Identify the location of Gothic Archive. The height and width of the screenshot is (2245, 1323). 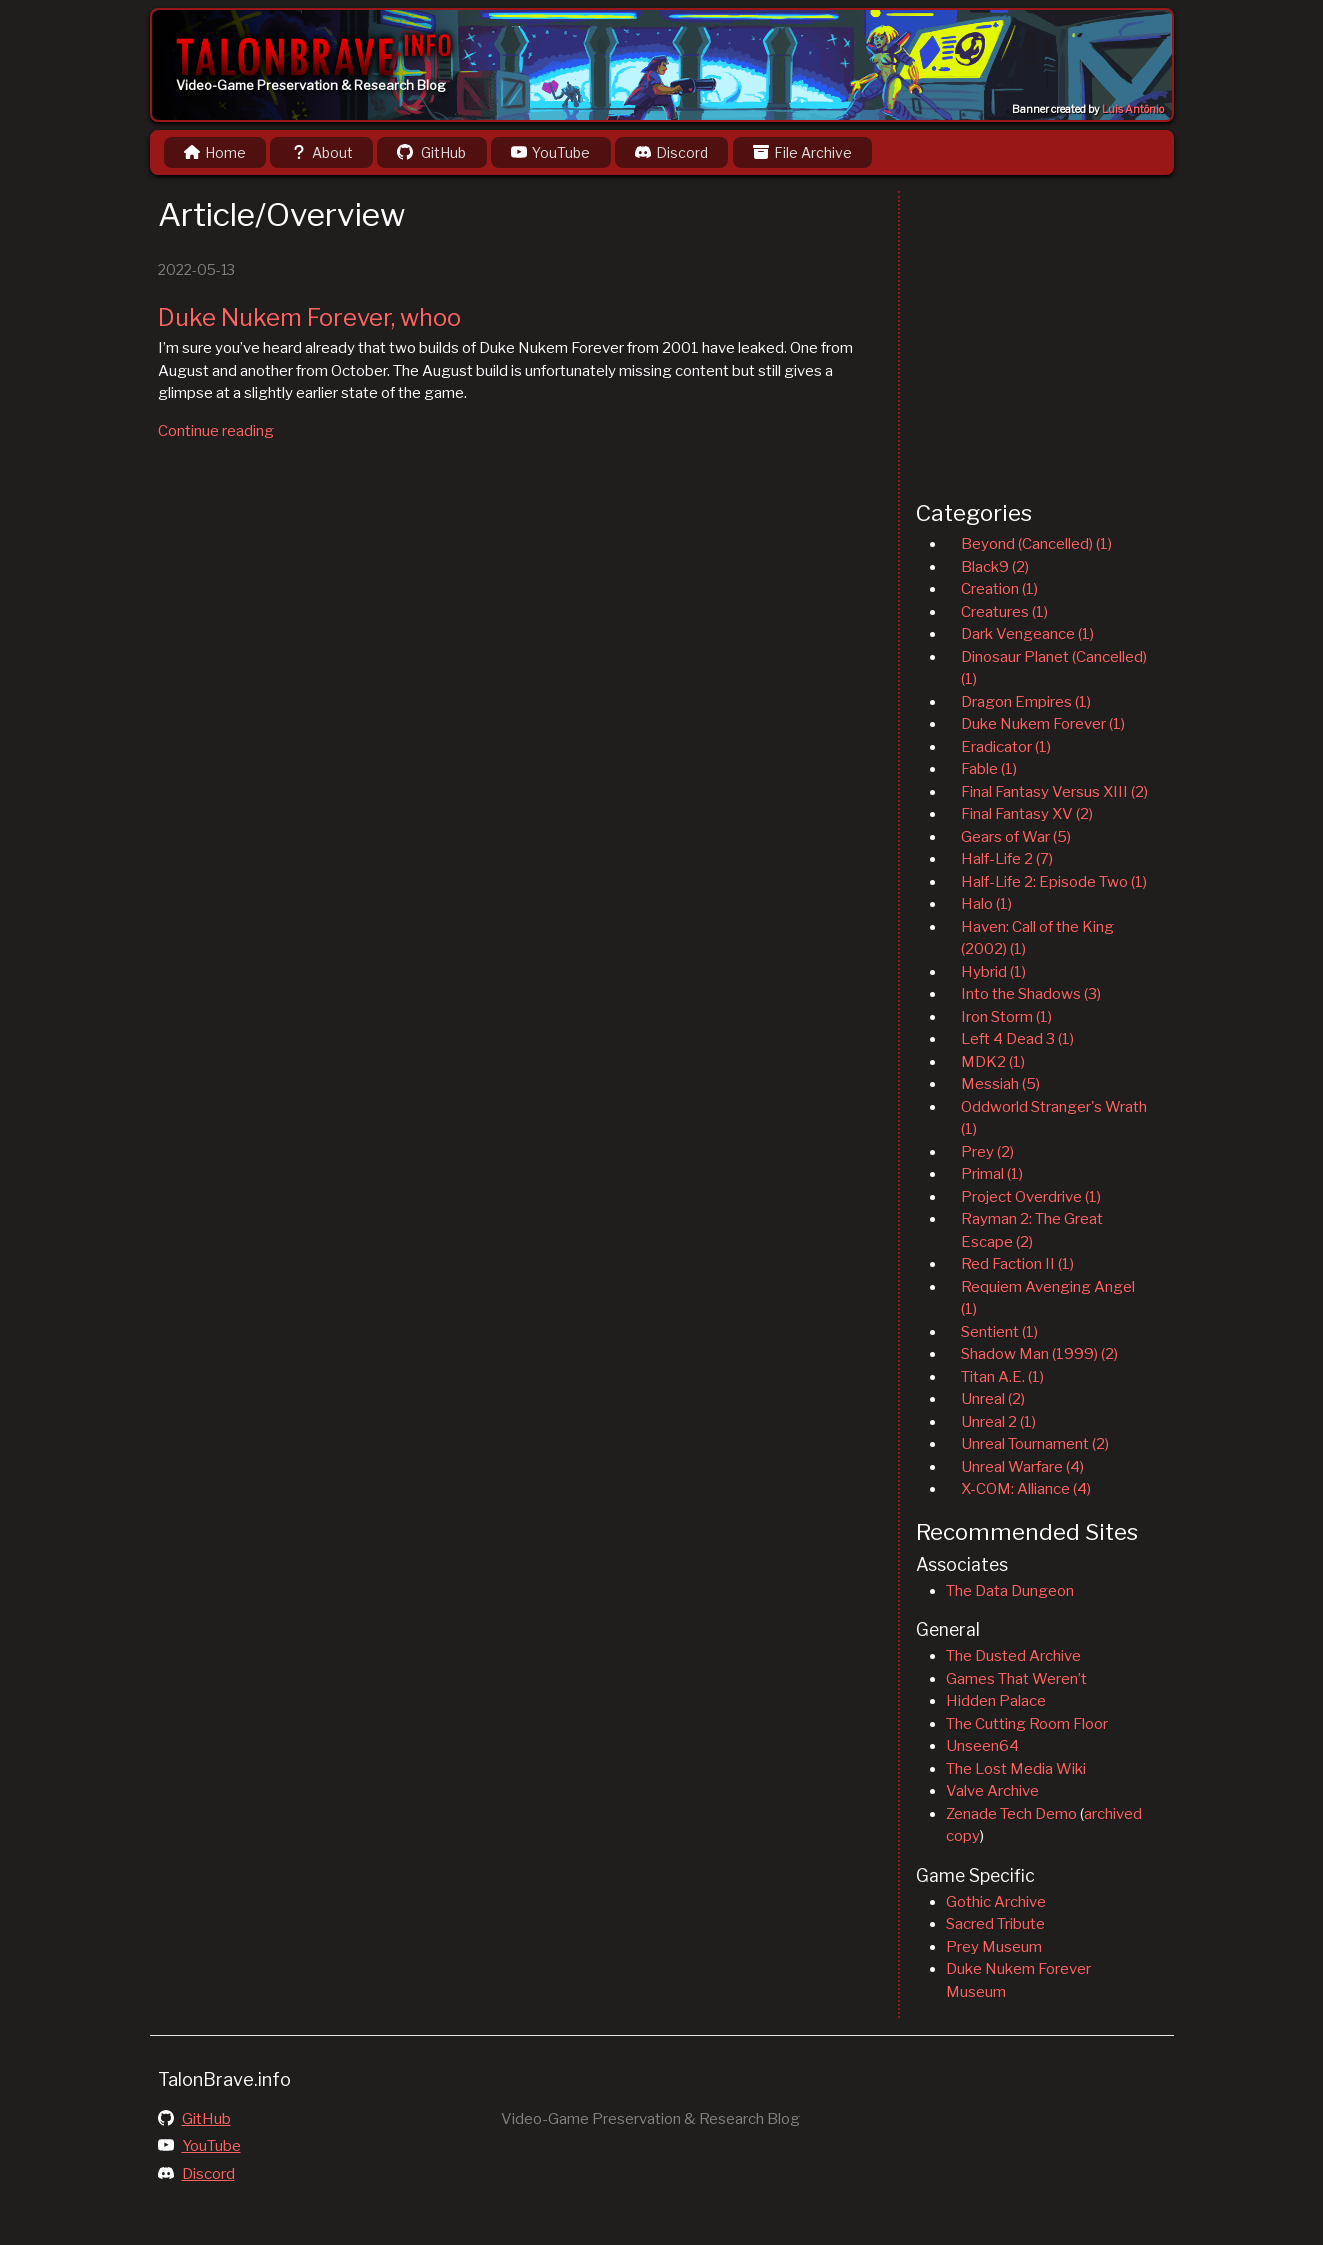
(996, 1902).